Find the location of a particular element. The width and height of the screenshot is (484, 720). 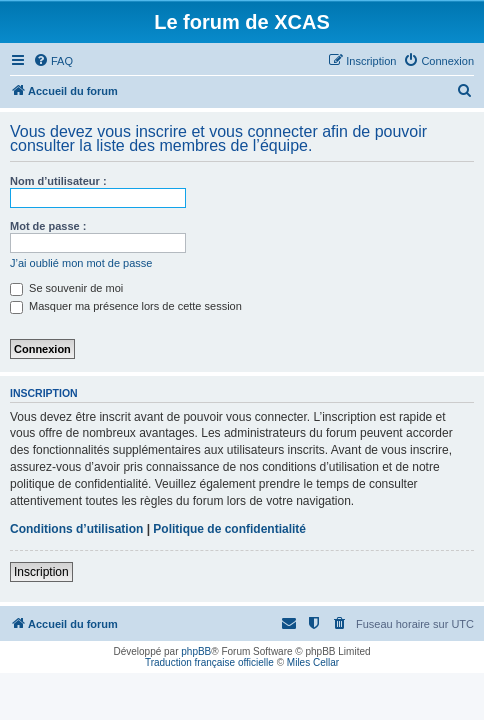

Miles Cellar is located at coordinates (313, 662).